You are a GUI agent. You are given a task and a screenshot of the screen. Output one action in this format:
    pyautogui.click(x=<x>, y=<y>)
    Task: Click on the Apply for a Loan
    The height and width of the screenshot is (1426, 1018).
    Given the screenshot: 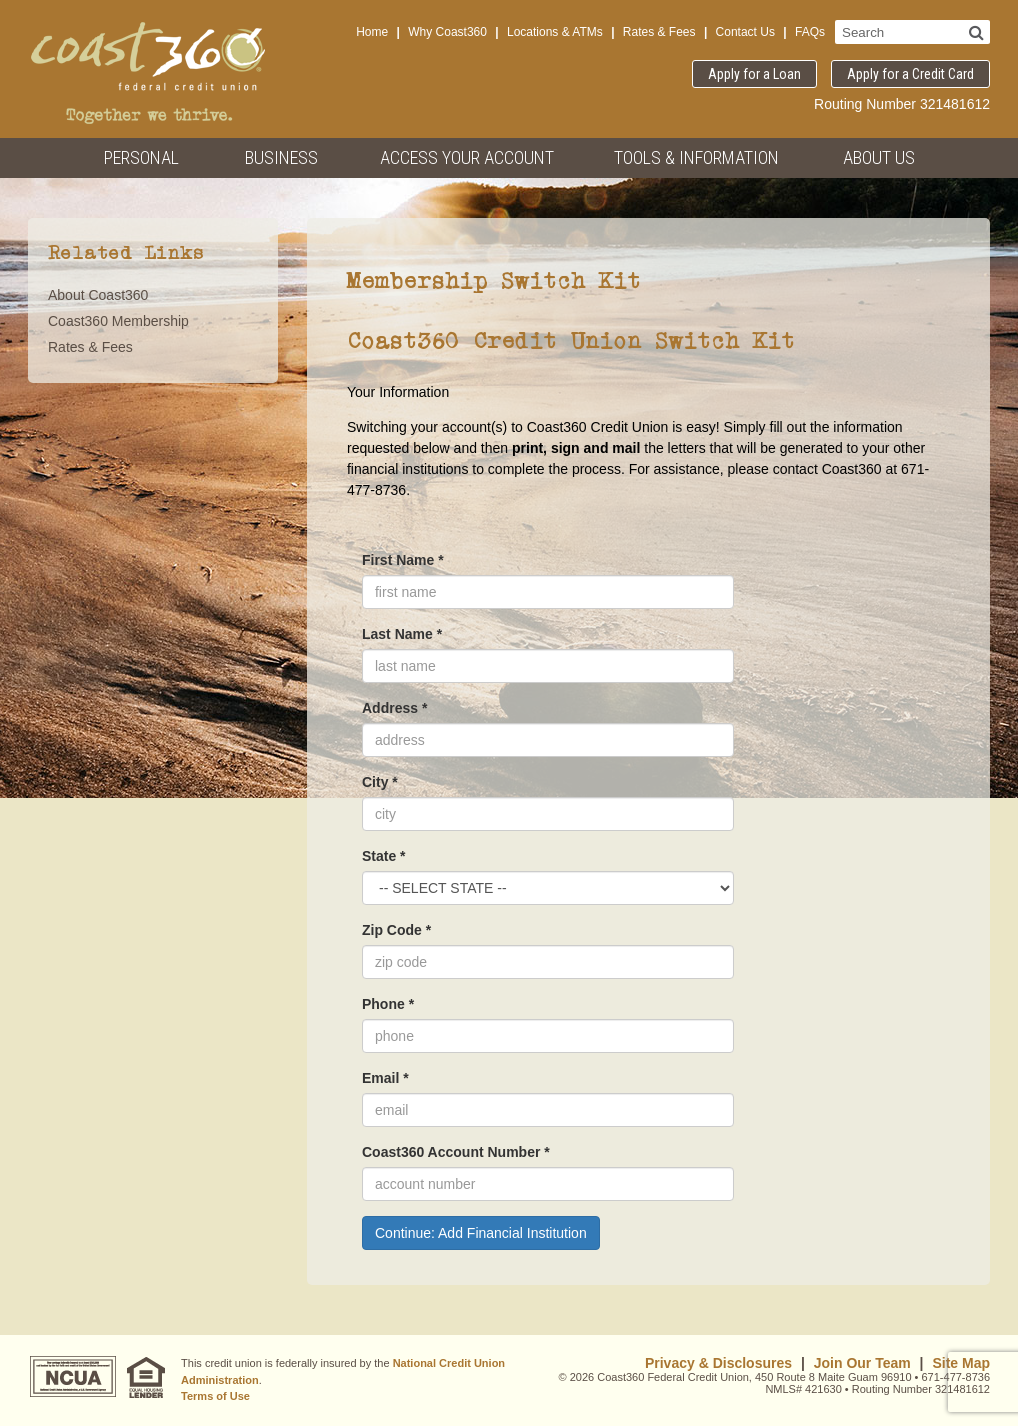 What is the action you would take?
    pyautogui.click(x=754, y=74)
    